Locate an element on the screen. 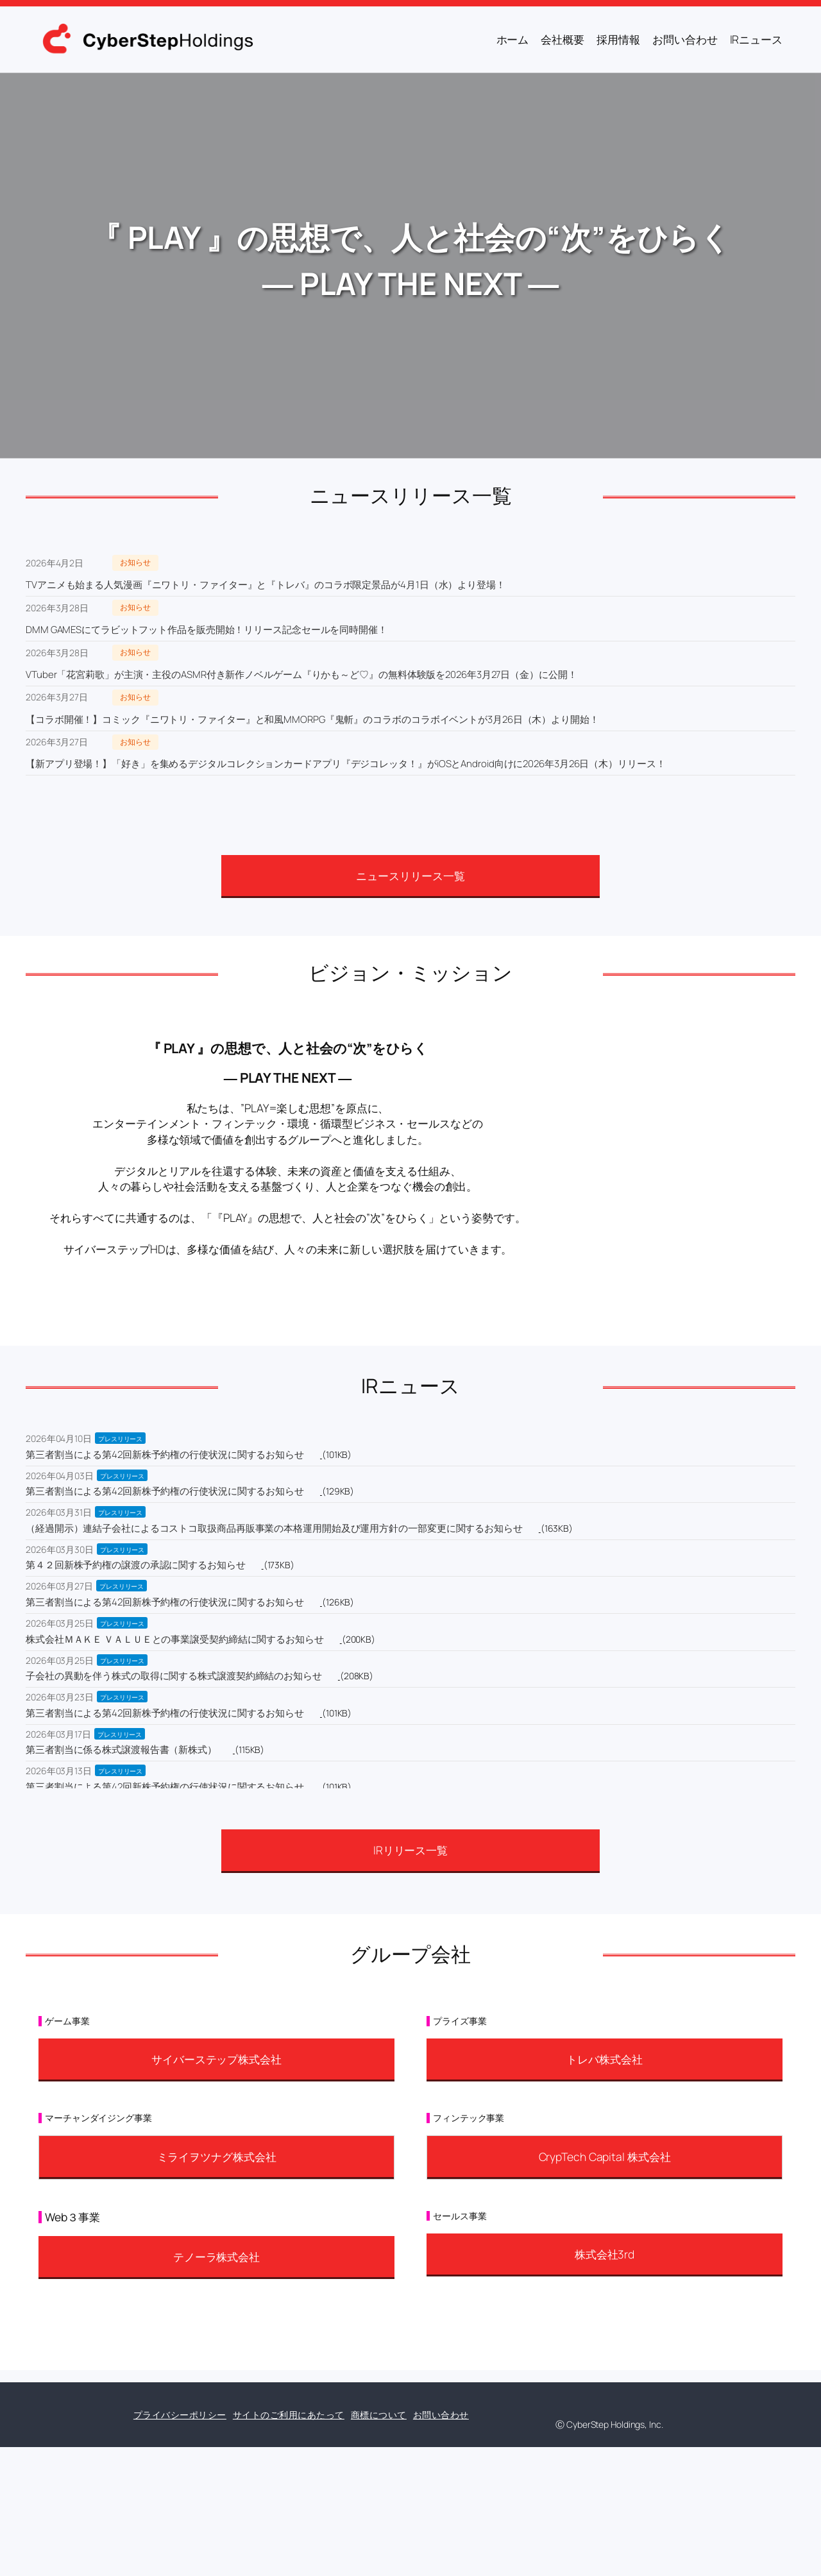 This screenshot has height=2576, width=821. ニュースリリース一覧 is located at coordinates (410, 875).